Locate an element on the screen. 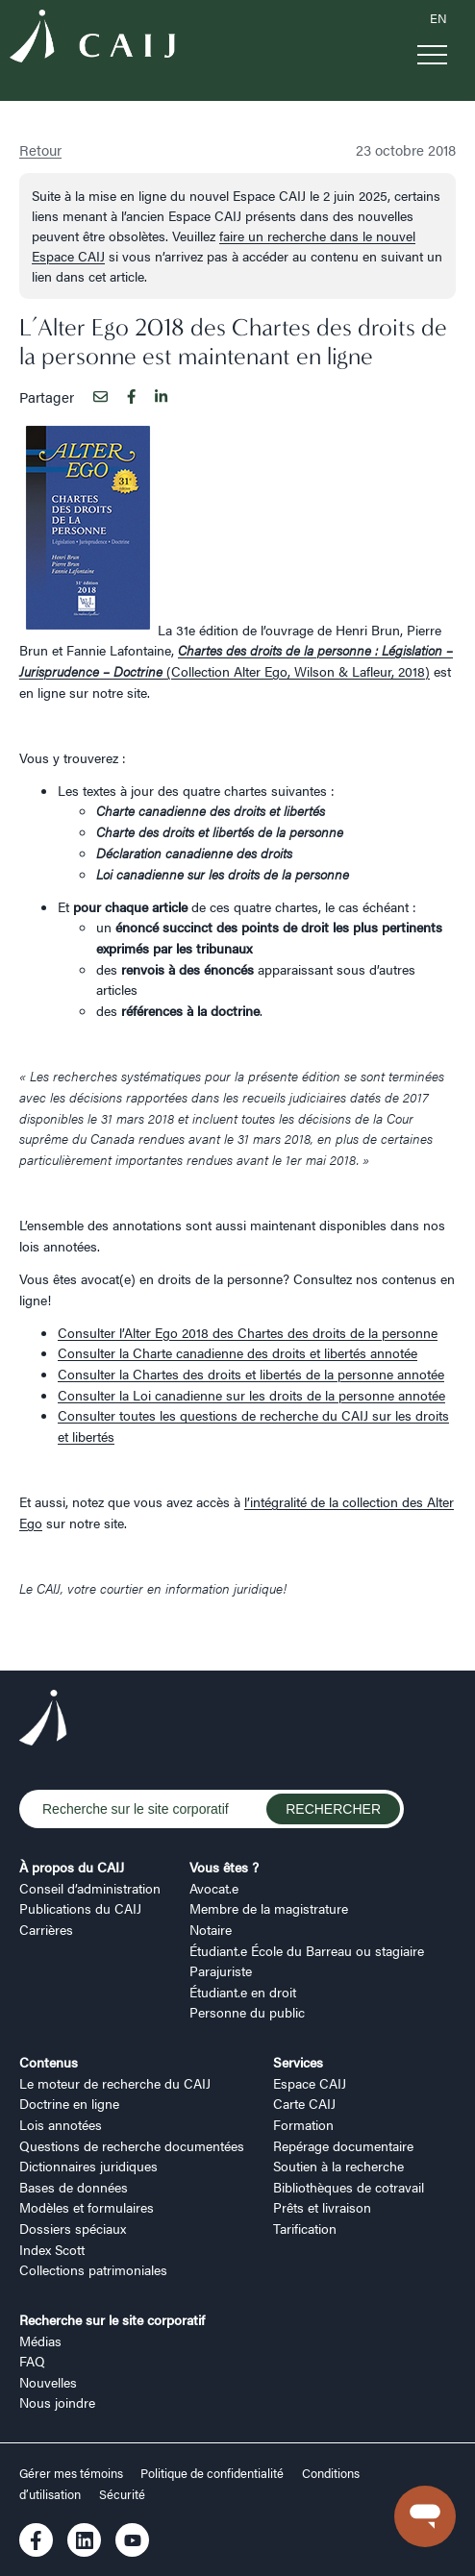 The height and width of the screenshot is (2576, 475). Contenus is located at coordinates (48, 2061).